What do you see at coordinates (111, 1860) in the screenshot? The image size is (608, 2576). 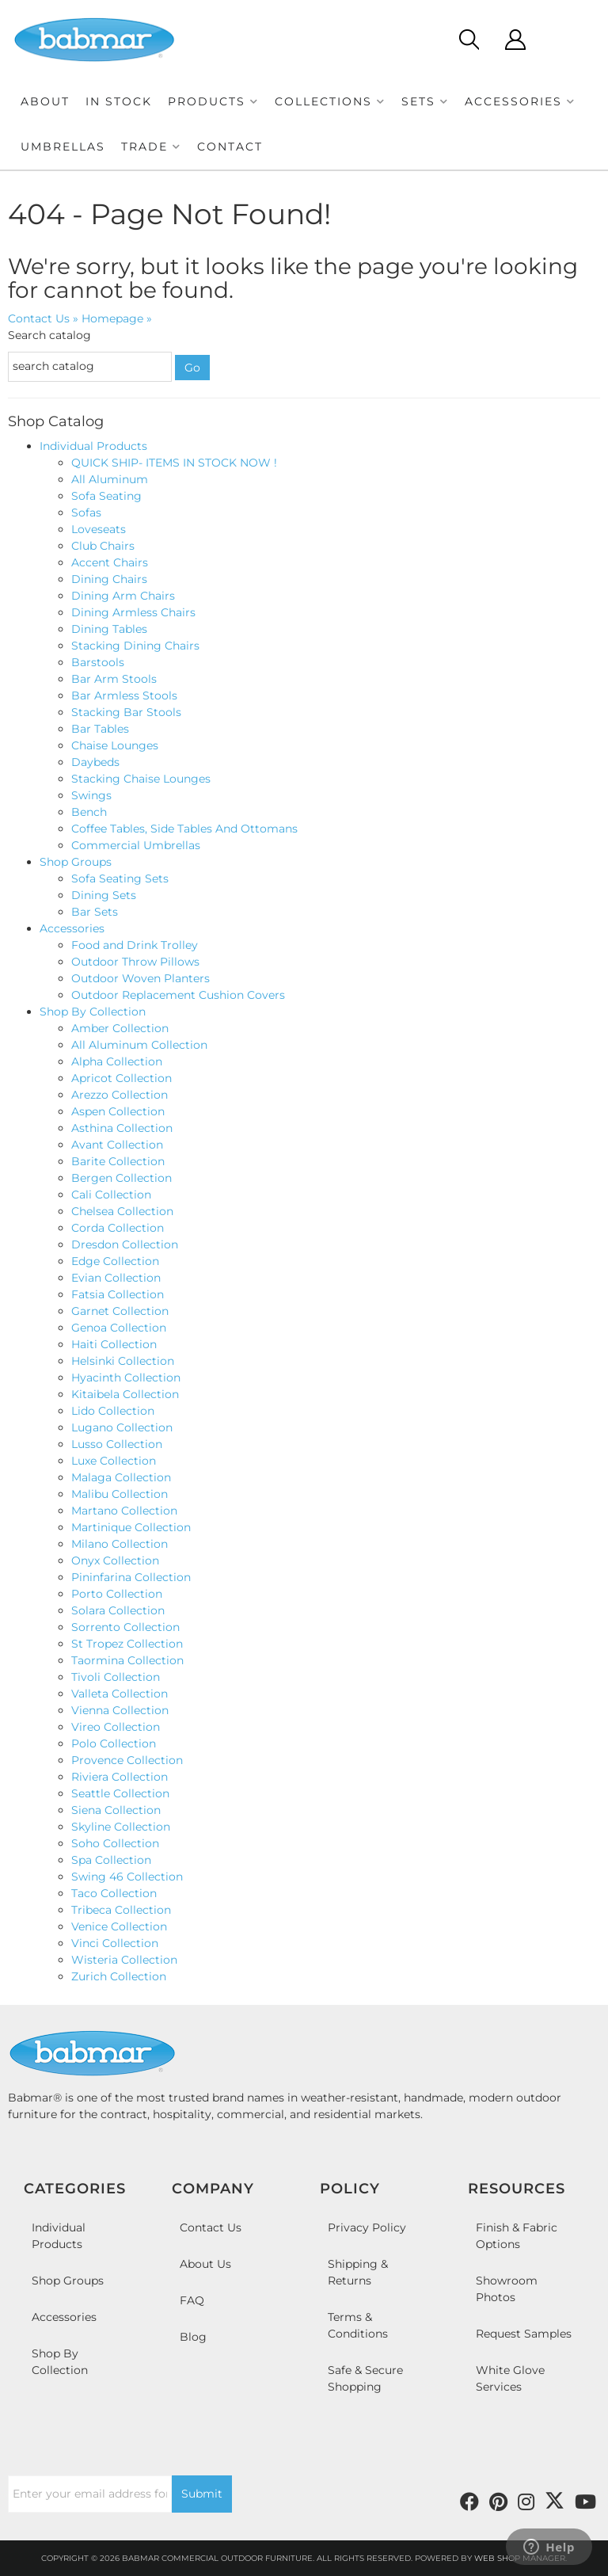 I see `Spa Collection` at bounding box center [111, 1860].